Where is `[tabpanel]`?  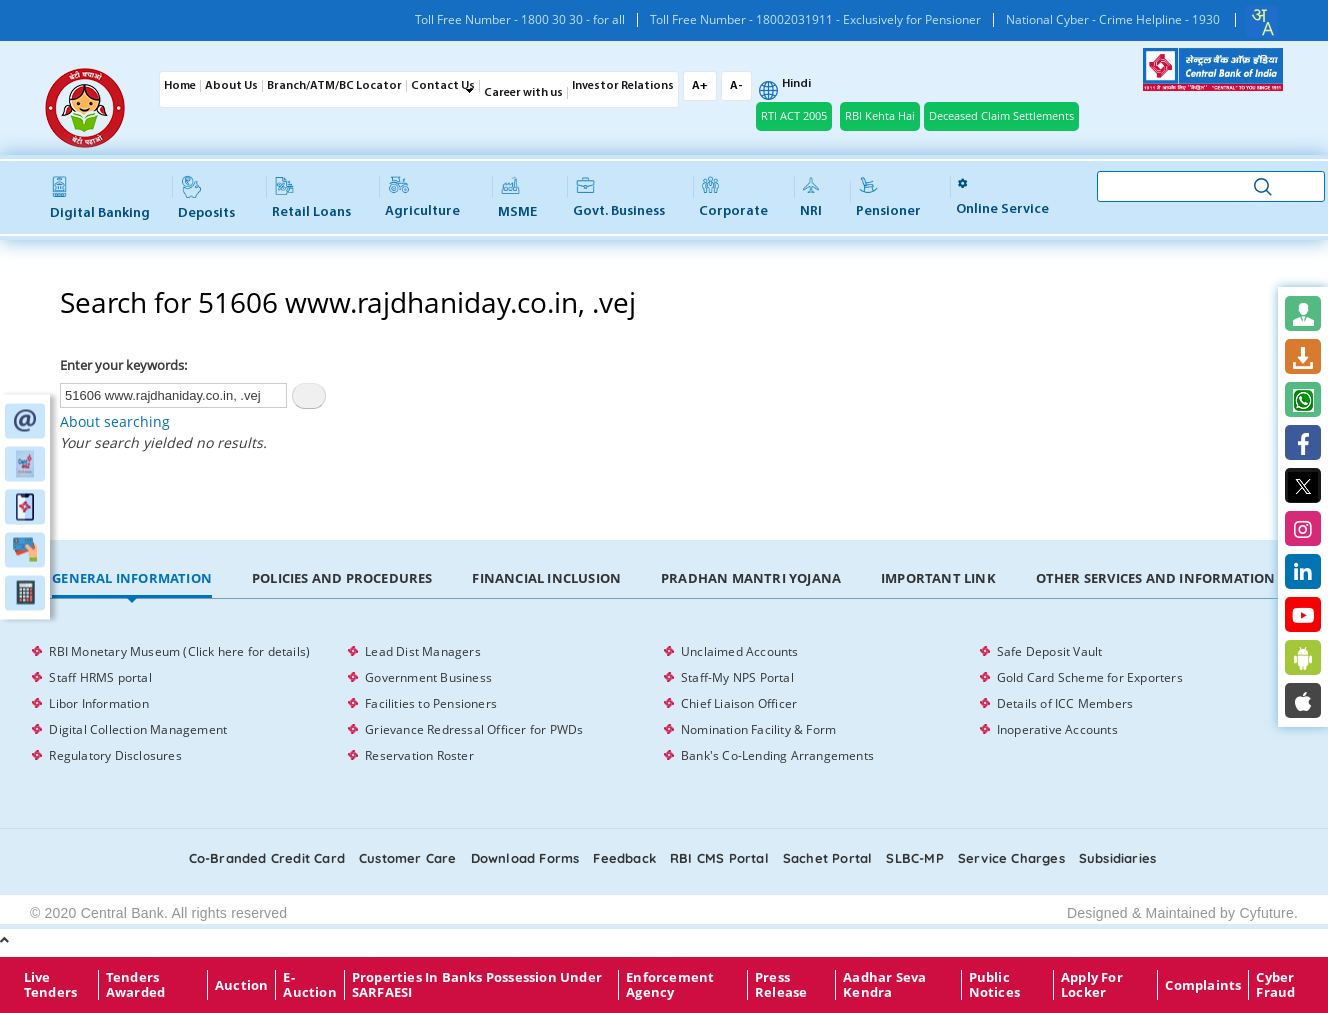
[tabpanel] is located at coordinates (663, 704).